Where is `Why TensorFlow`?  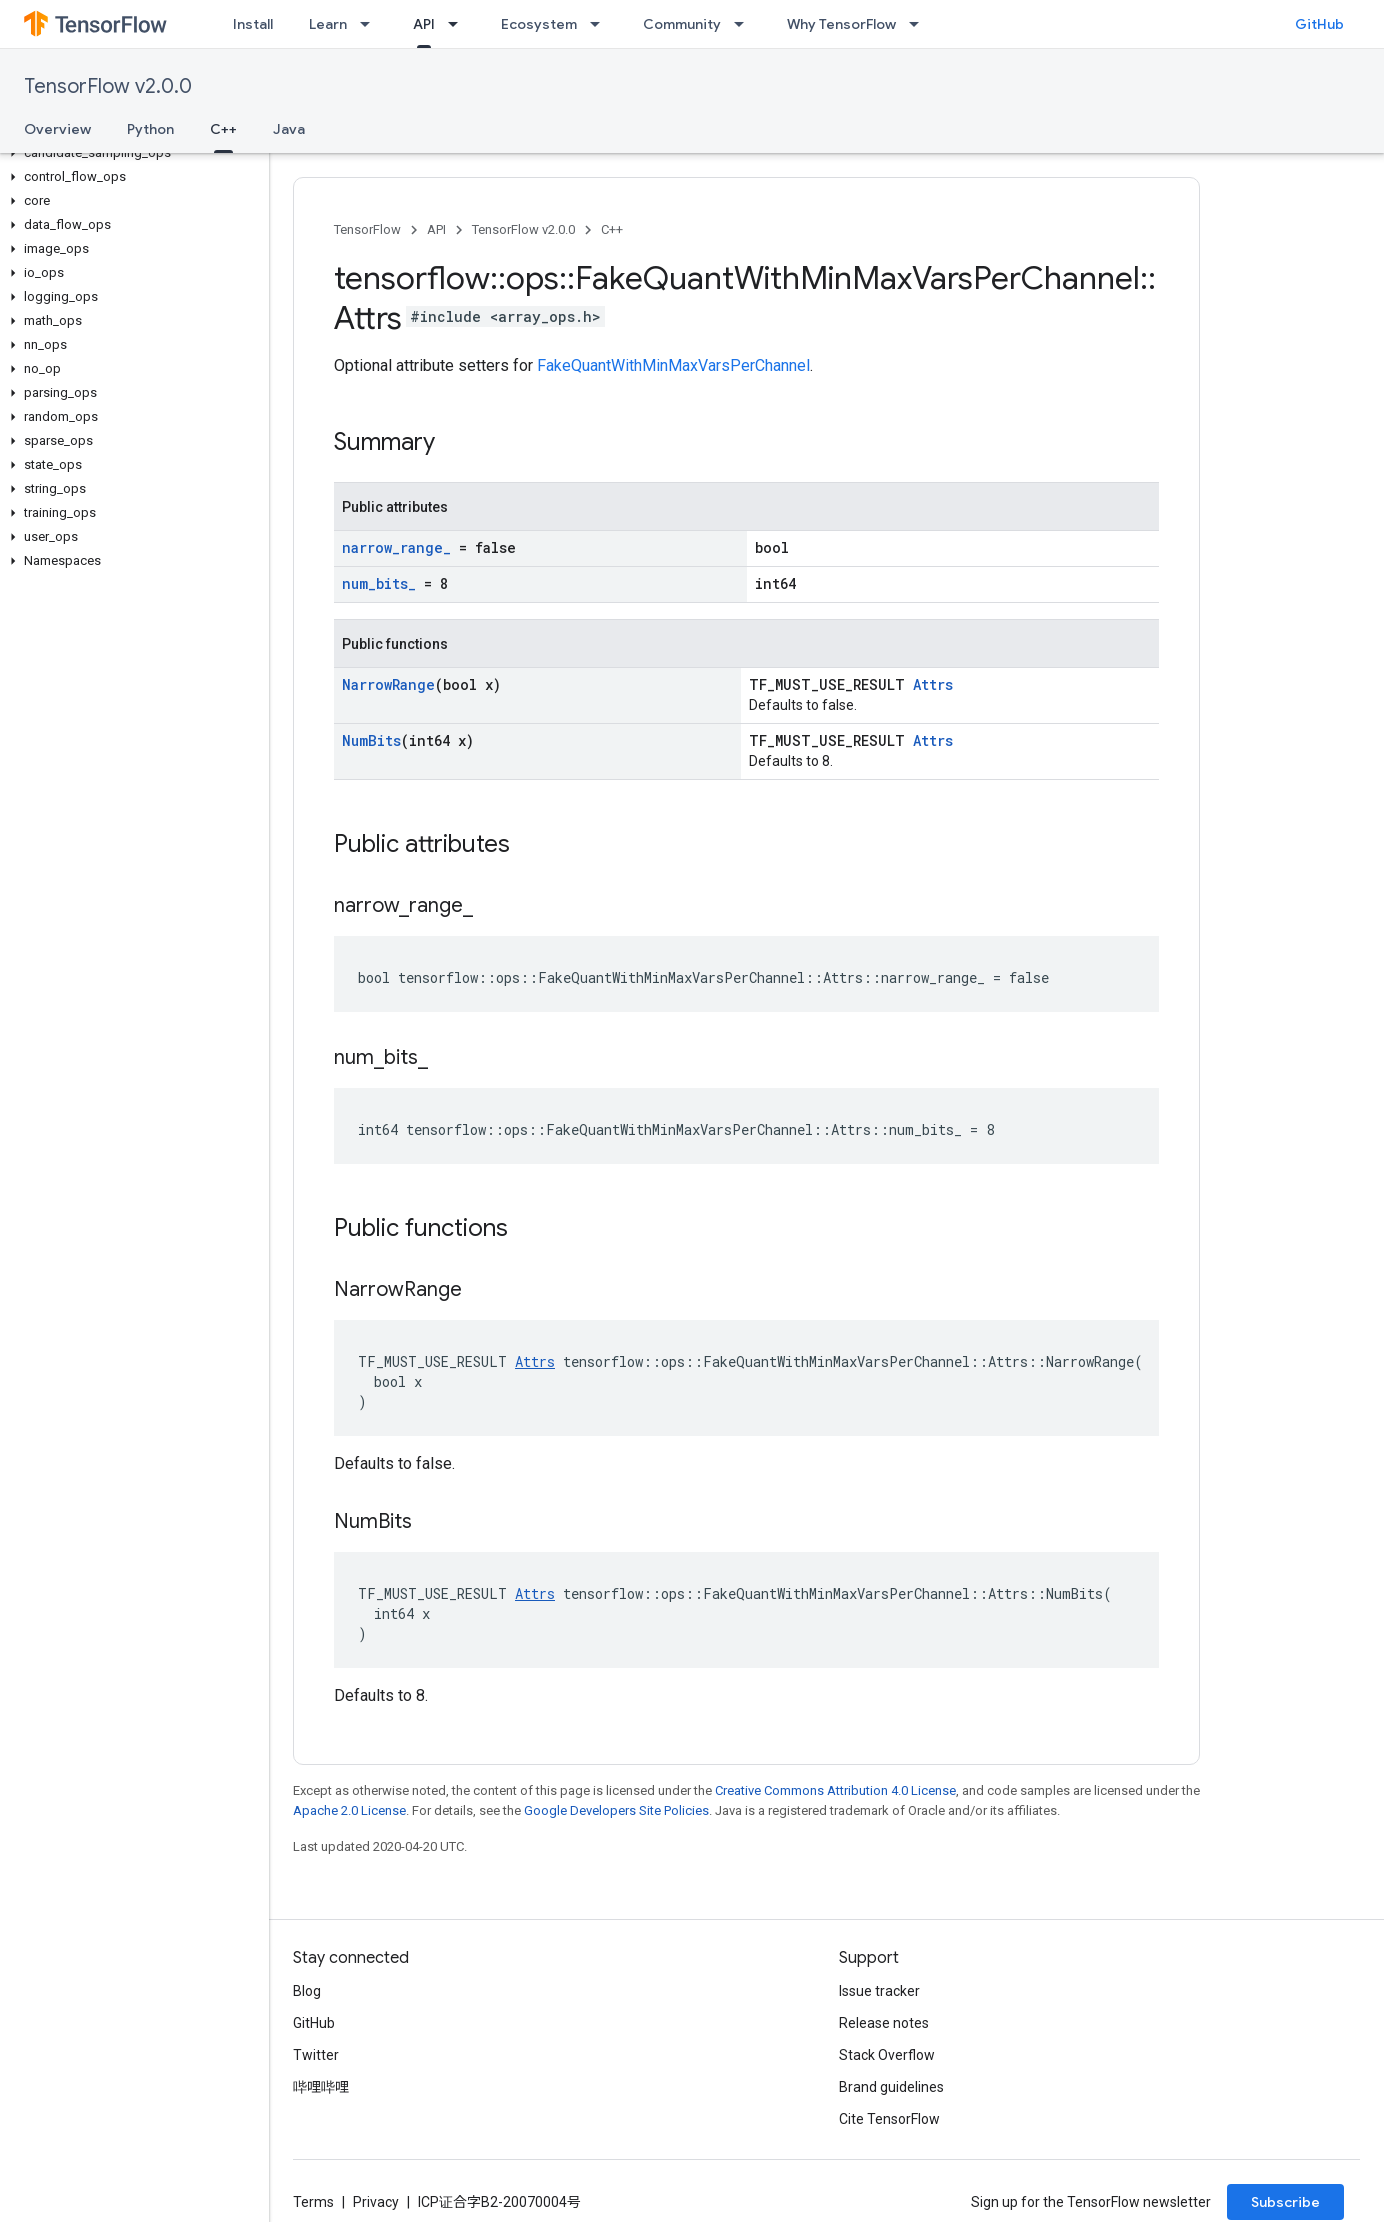
Why TensorFlow is located at coordinates (841, 24).